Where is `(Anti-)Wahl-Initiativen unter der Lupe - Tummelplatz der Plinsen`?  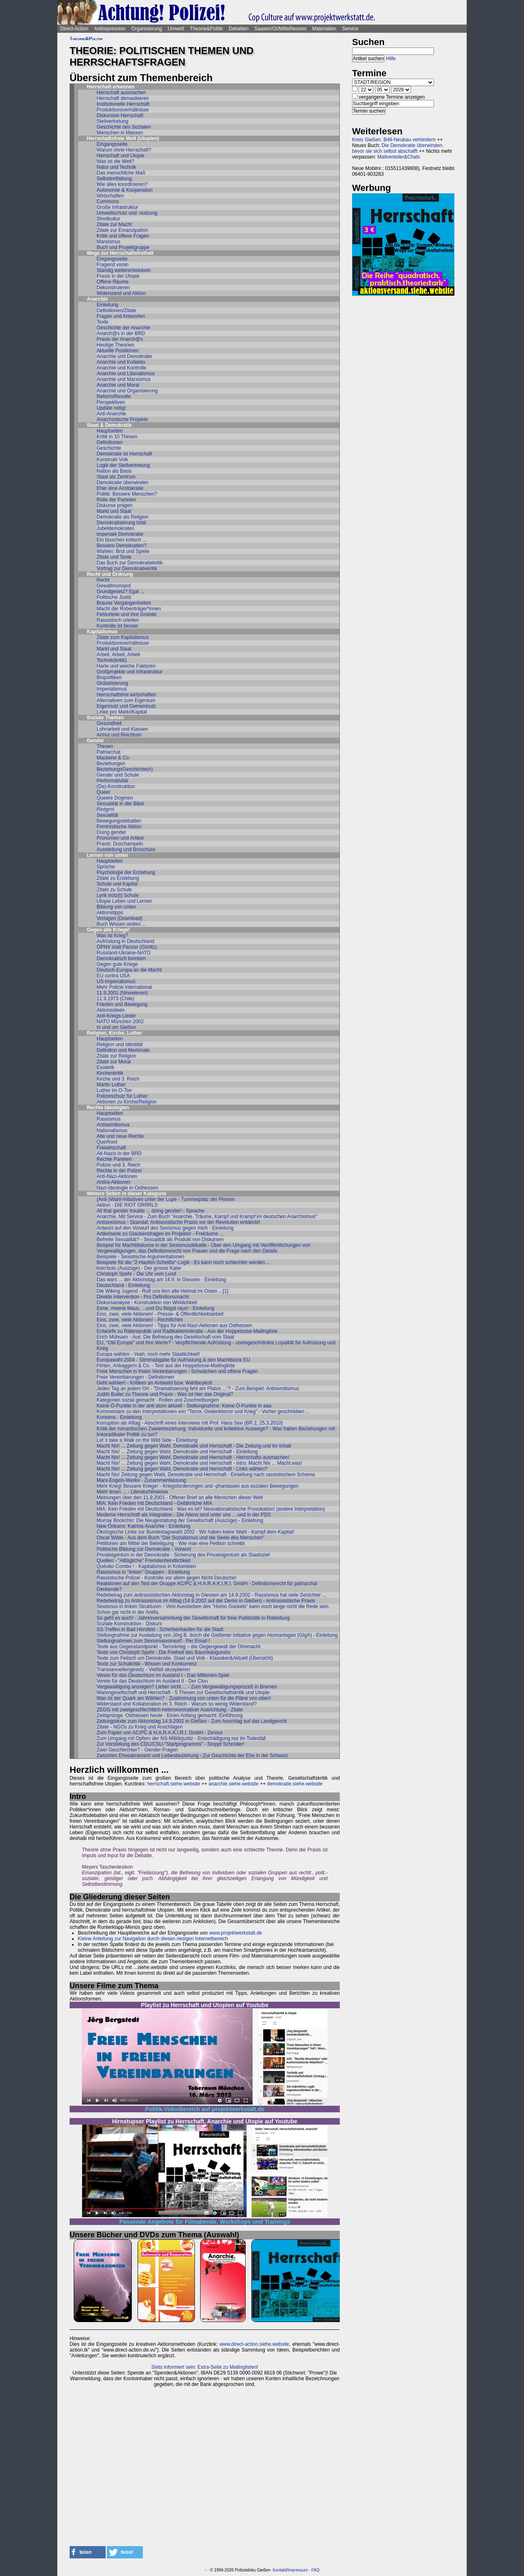
(Anti-)Wahl-Initiativen unter der Lupe - Tummelplatz der Plinsen is located at coordinates (166, 1199).